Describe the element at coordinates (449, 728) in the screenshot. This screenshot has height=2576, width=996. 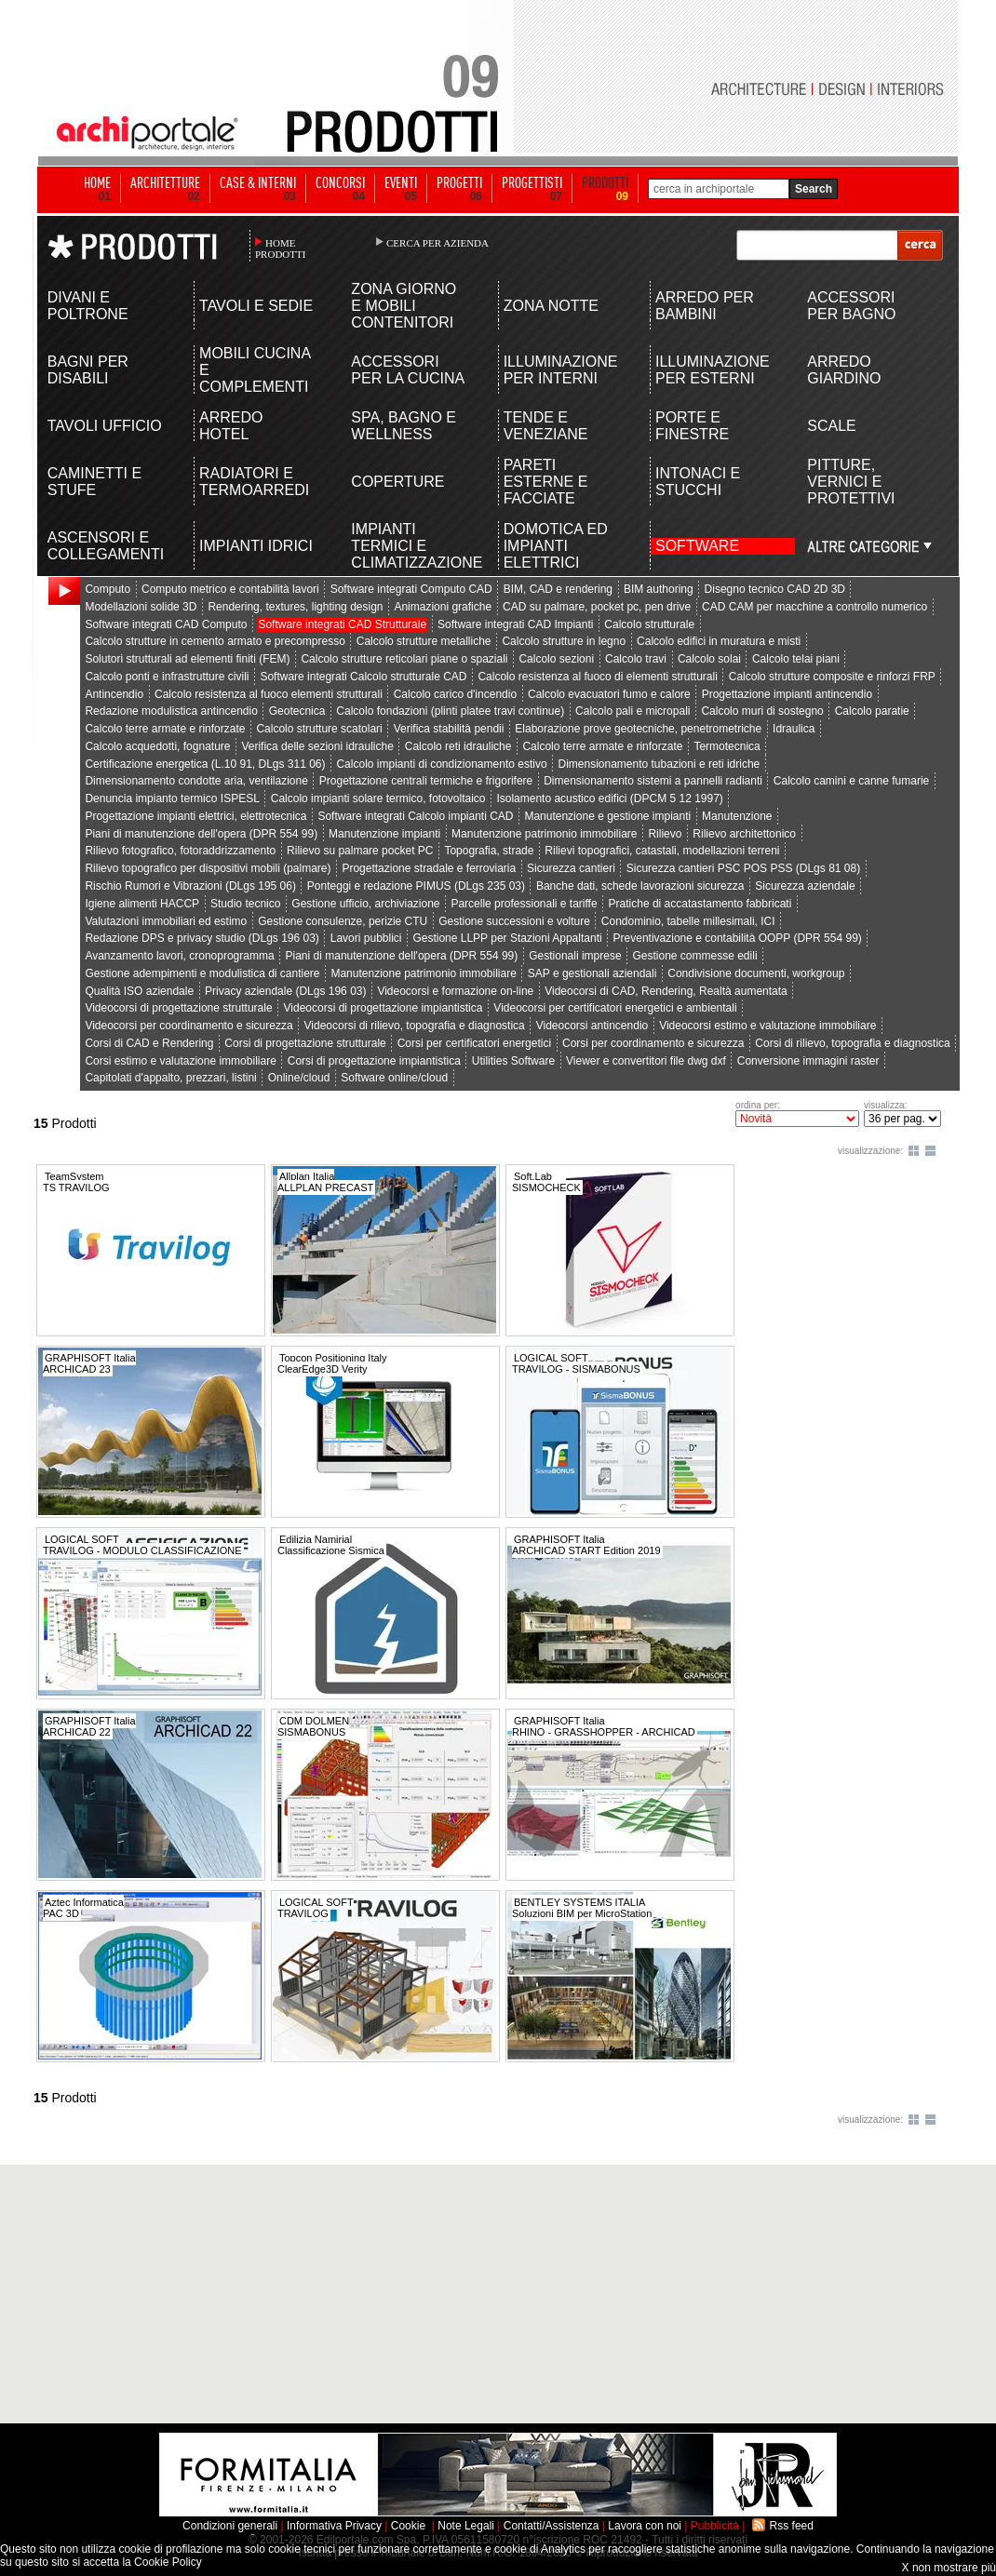
I see `Verifica stabilità pendii` at that location.